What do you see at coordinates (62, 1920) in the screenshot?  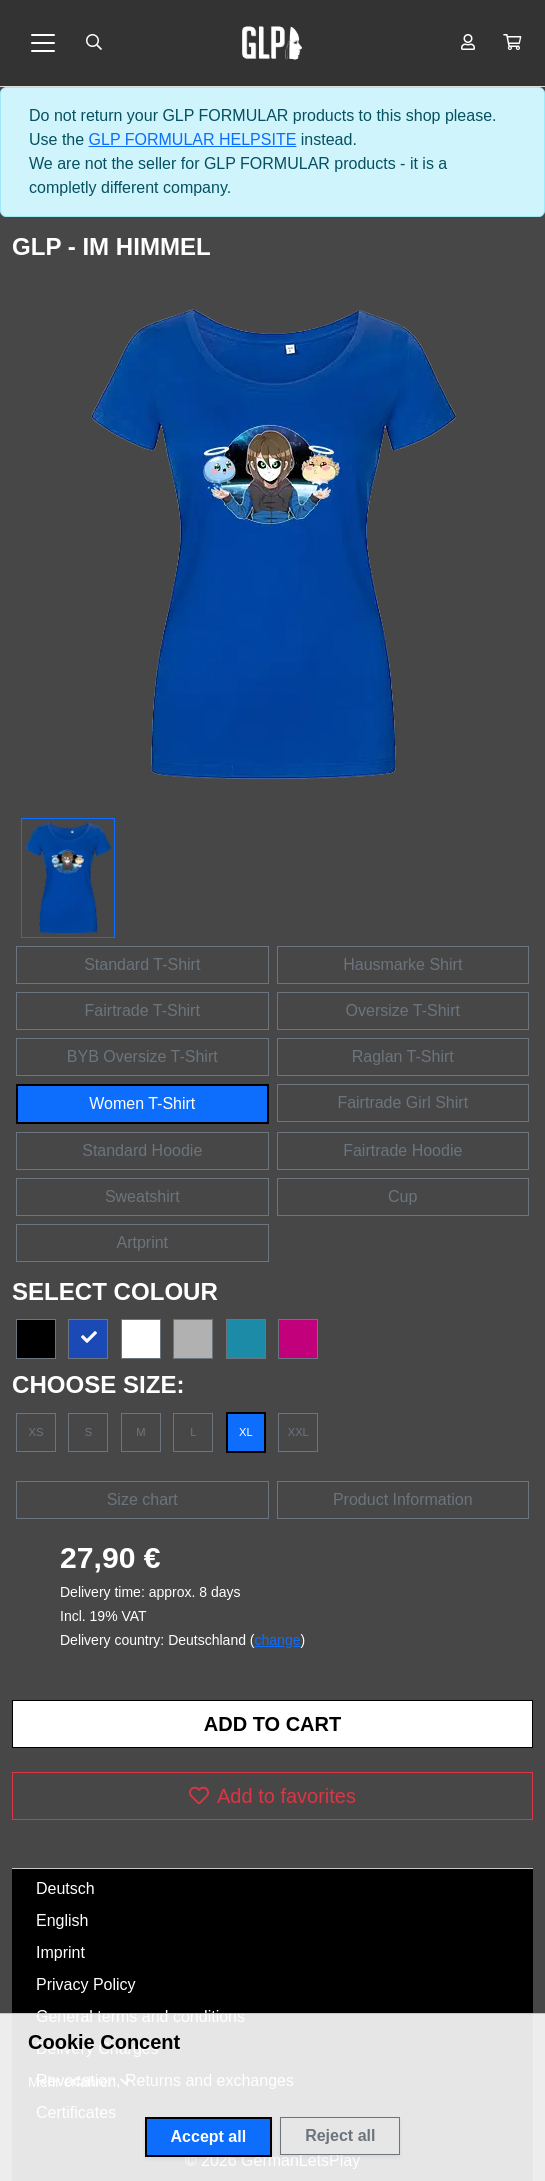 I see `English` at bounding box center [62, 1920].